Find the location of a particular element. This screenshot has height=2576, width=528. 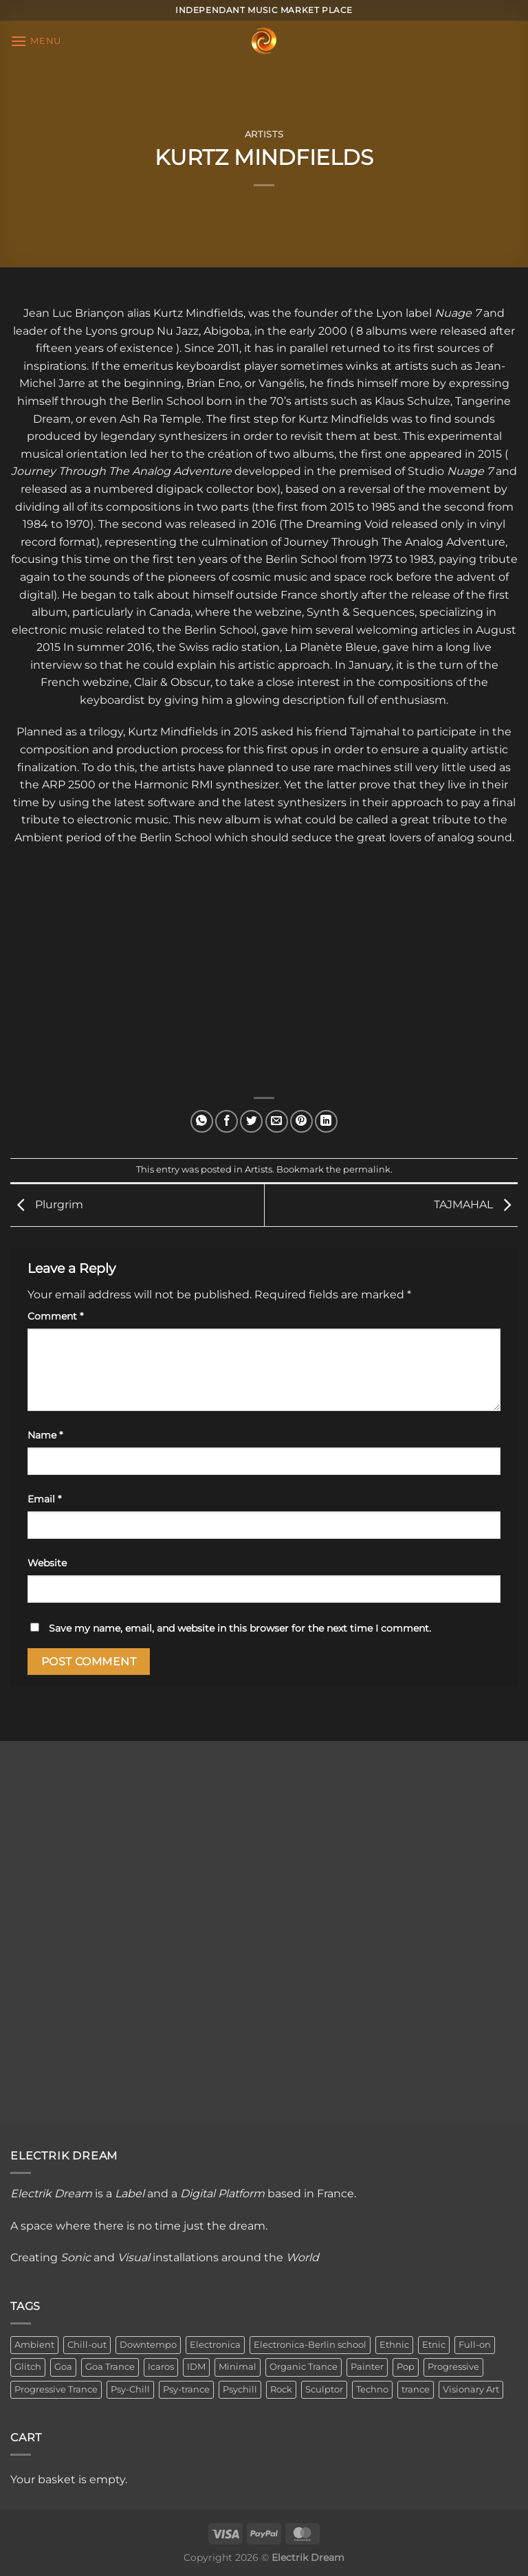

Goa [Goa (1 item)] is located at coordinates (63, 2367).